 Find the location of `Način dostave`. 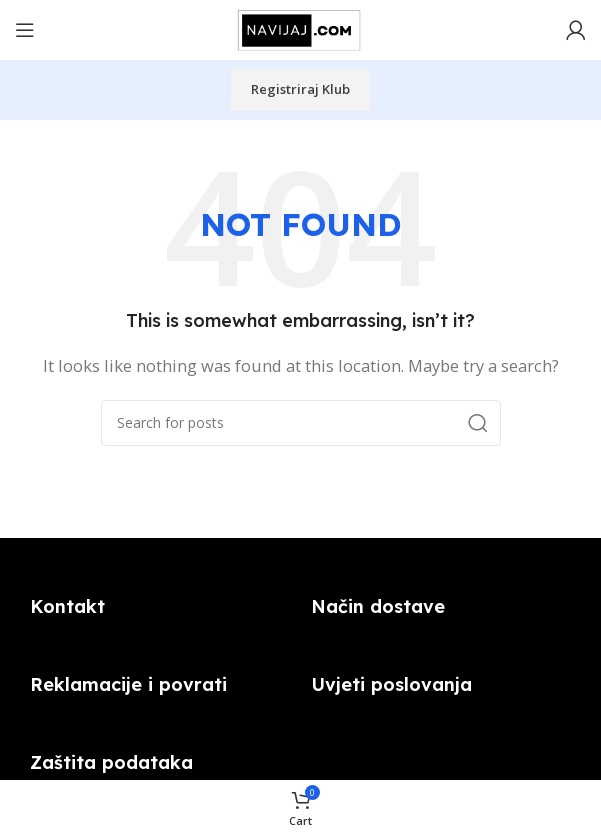

Način dostave is located at coordinates (378, 606).